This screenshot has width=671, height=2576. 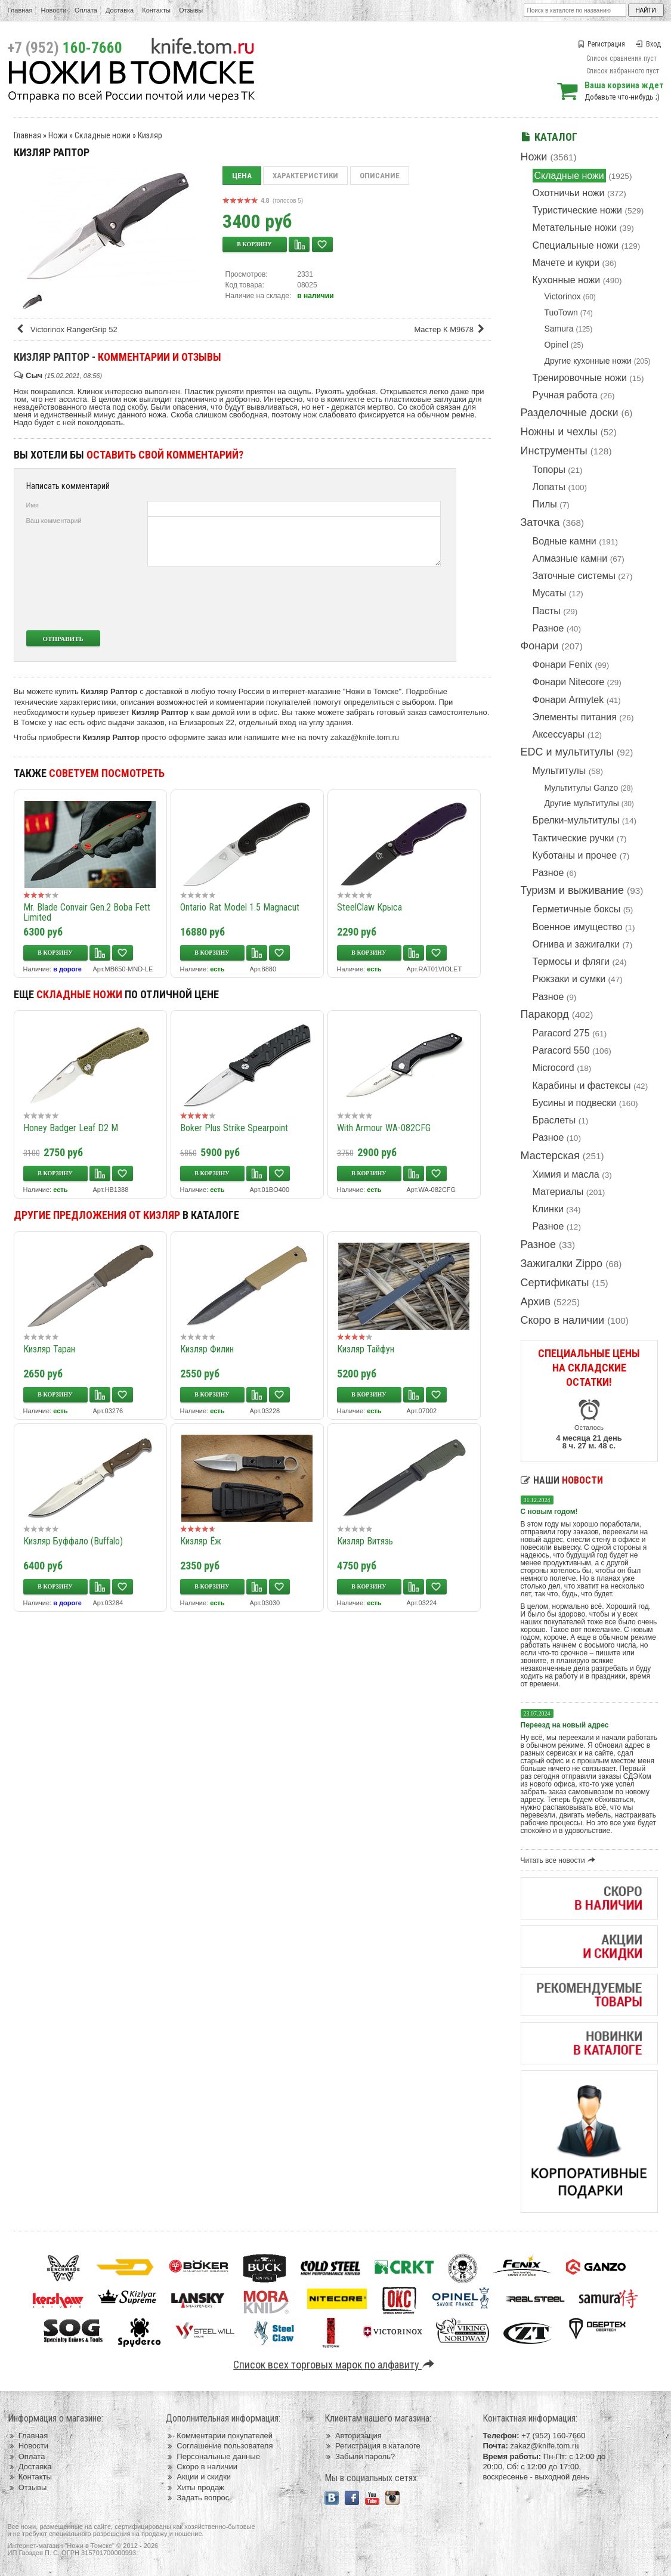 I want to click on Разное, so click(x=548, y=628).